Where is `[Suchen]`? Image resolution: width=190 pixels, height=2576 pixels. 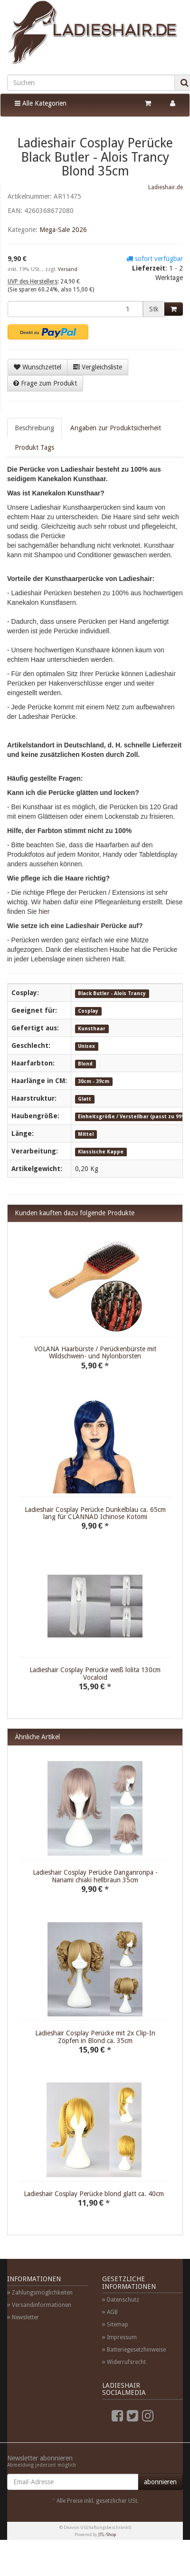
[Suchen] is located at coordinates (91, 83).